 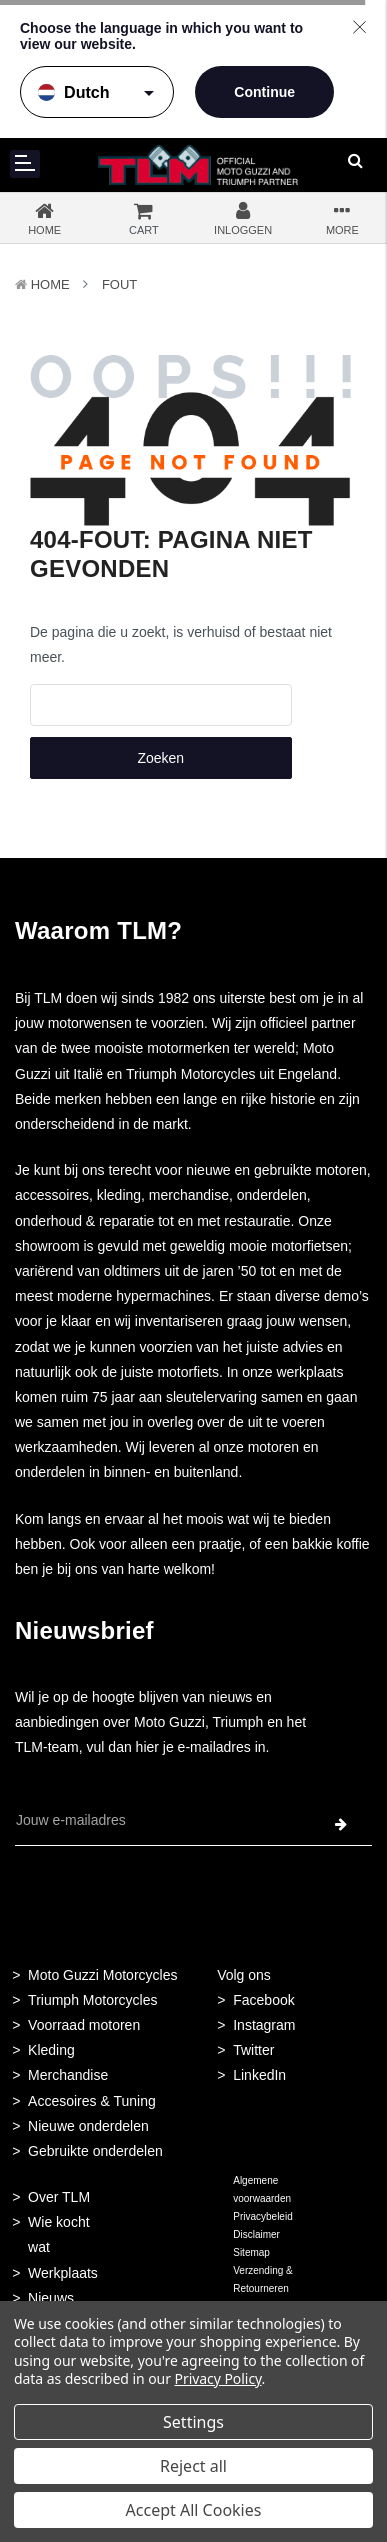 What do you see at coordinates (256, 2234) in the screenshot?
I see `Disclaimer` at bounding box center [256, 2234].